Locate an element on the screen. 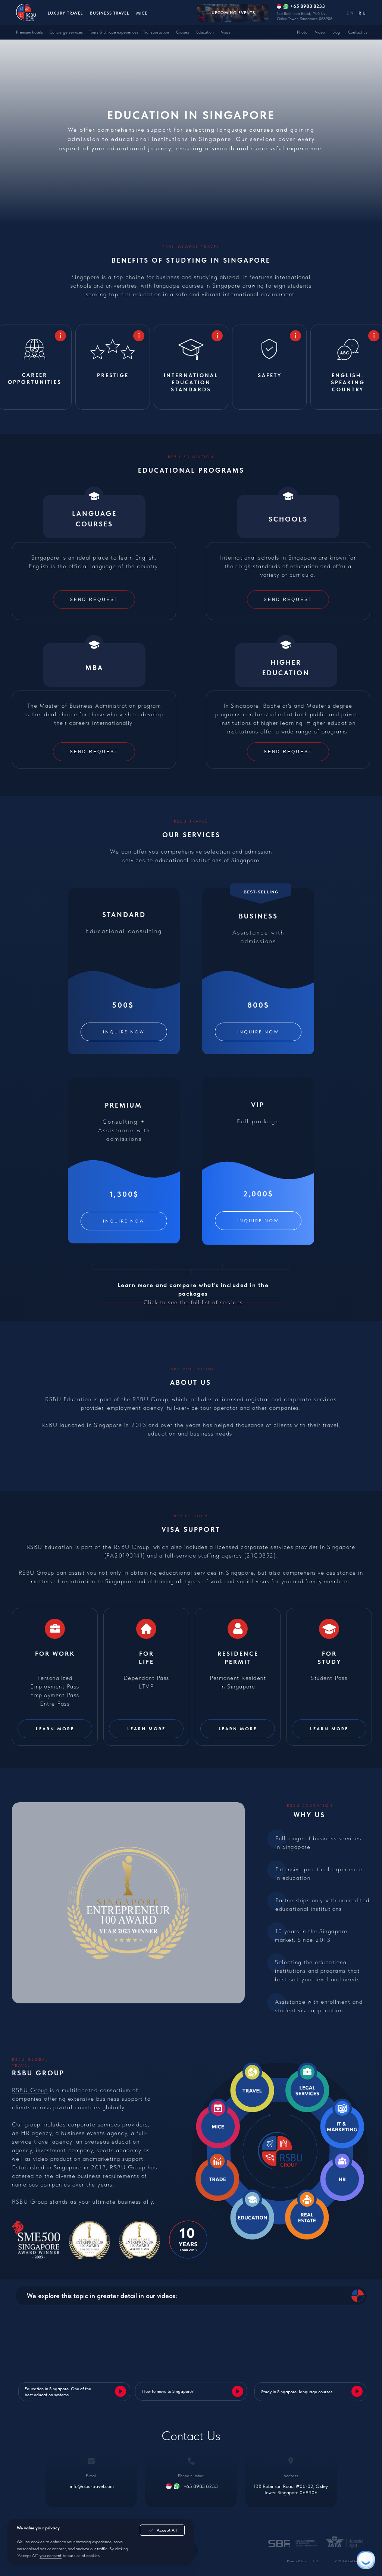 The image size is (382, 2576). Transportation is located at coordinates (156, 32).